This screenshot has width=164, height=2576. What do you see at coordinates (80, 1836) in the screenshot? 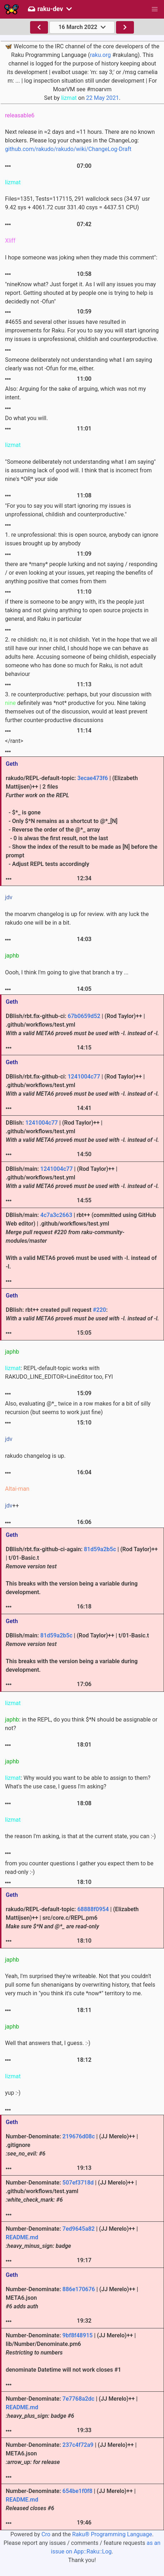
I see `the reason I'm asking, is that at the current state, you can :-)` at bounding box center [80, 1836].